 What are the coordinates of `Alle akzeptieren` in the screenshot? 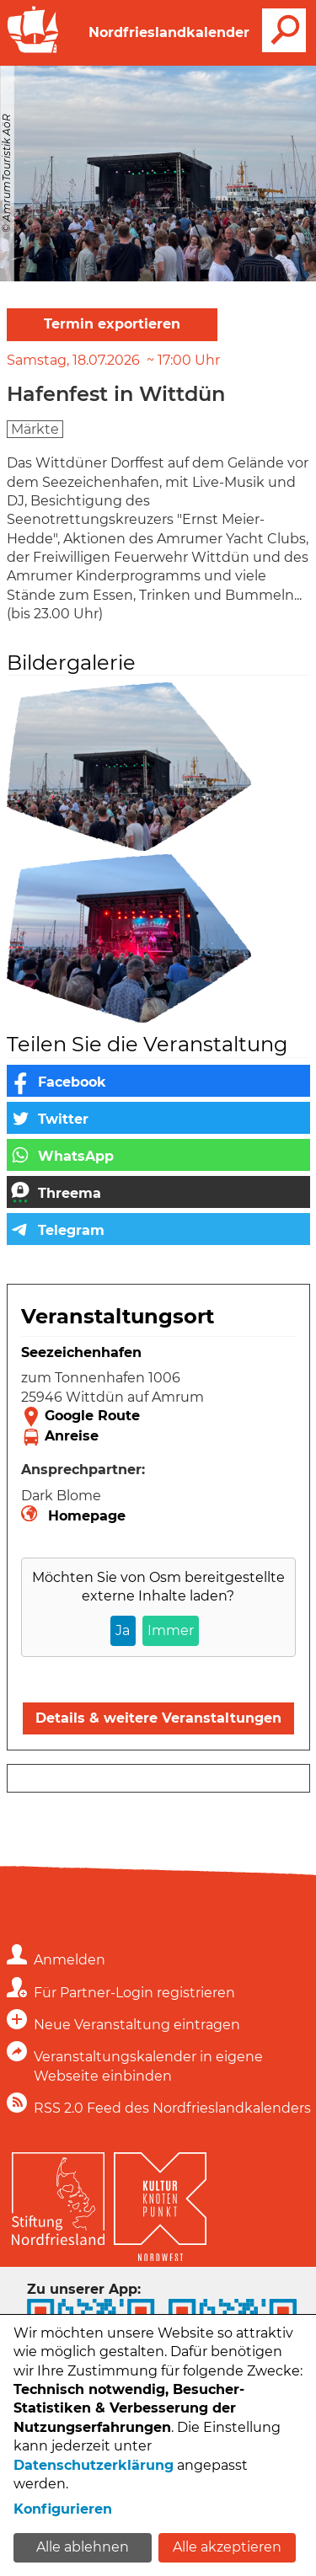 It's located at (227, 2547).